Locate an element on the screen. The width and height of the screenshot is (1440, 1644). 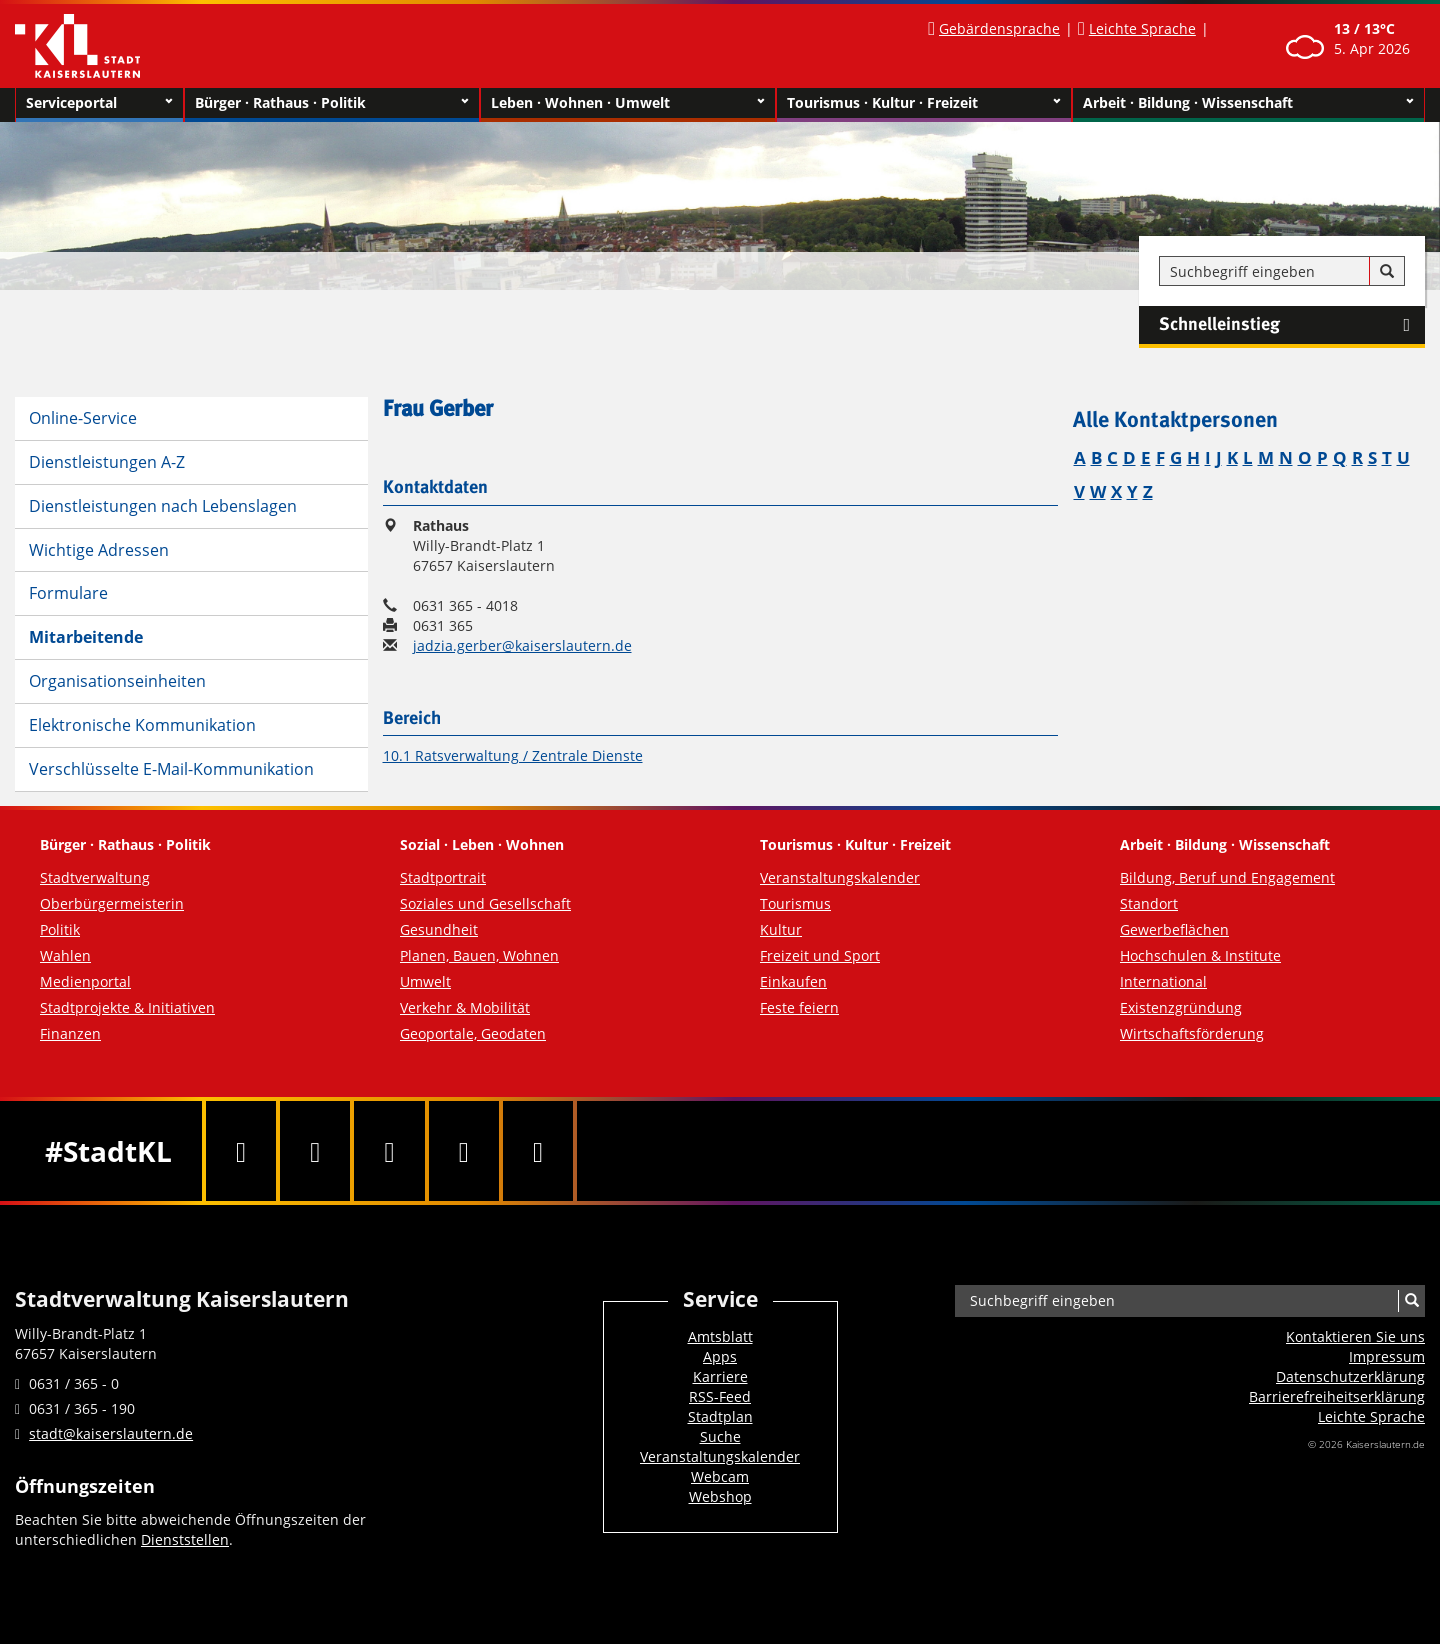
Dienstleistungen nach Lebenslagen is located at coordinates (163, 506).